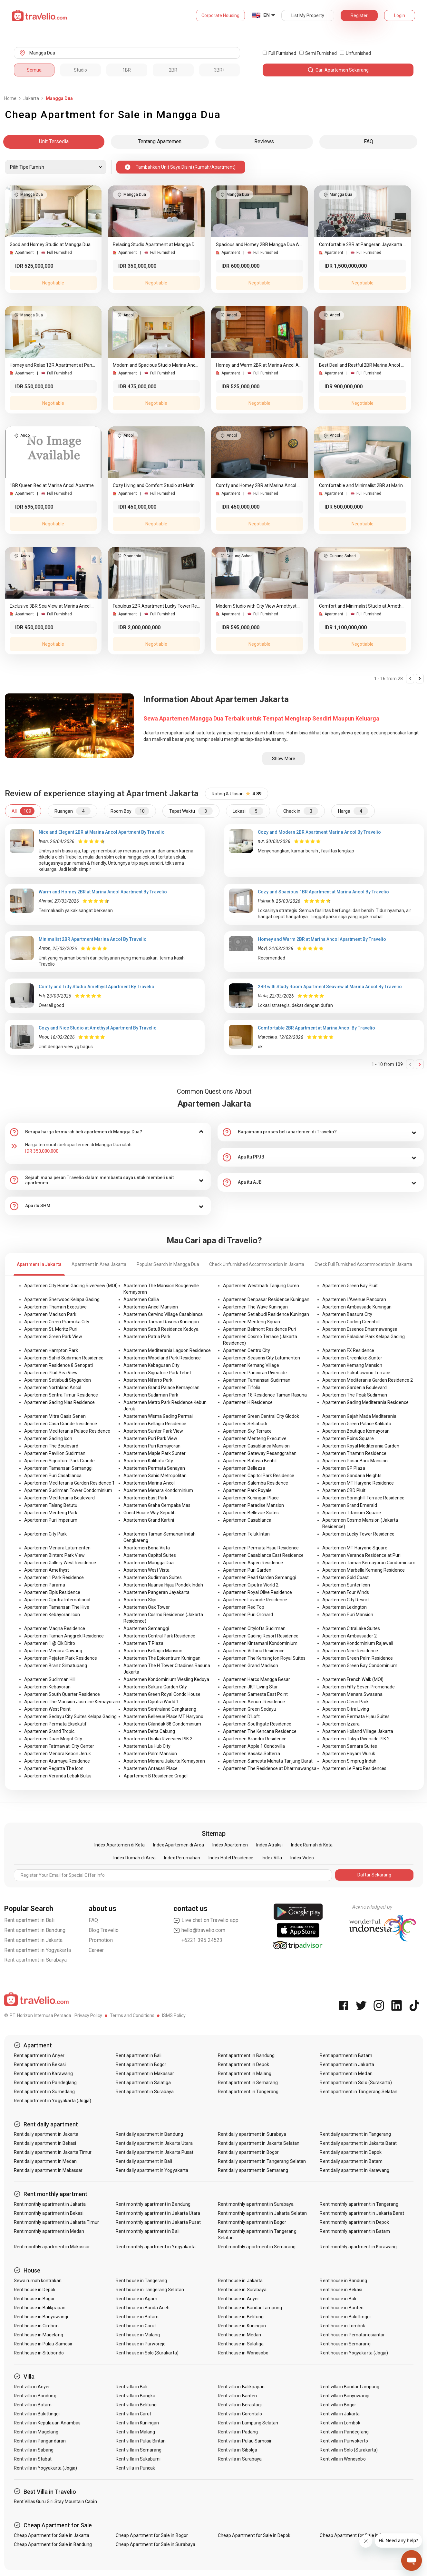  Describe the element at coordinates (341, 1723) in the screenshot. I see `Apartemen Izzara` at that location.